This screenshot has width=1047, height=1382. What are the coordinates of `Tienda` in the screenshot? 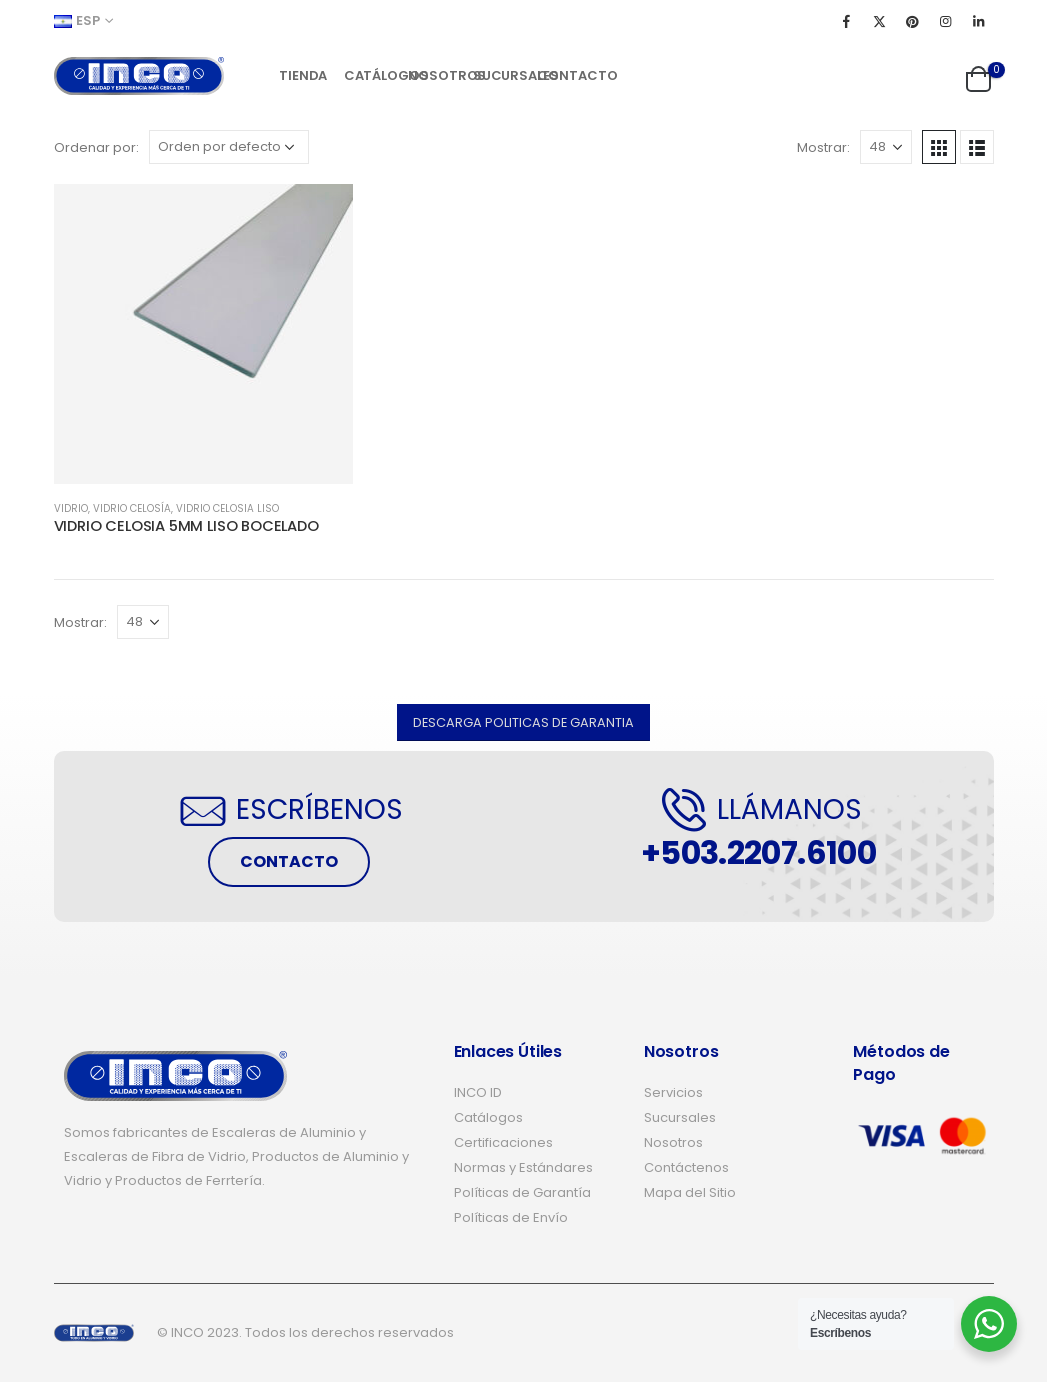 It's located at (303, 75).